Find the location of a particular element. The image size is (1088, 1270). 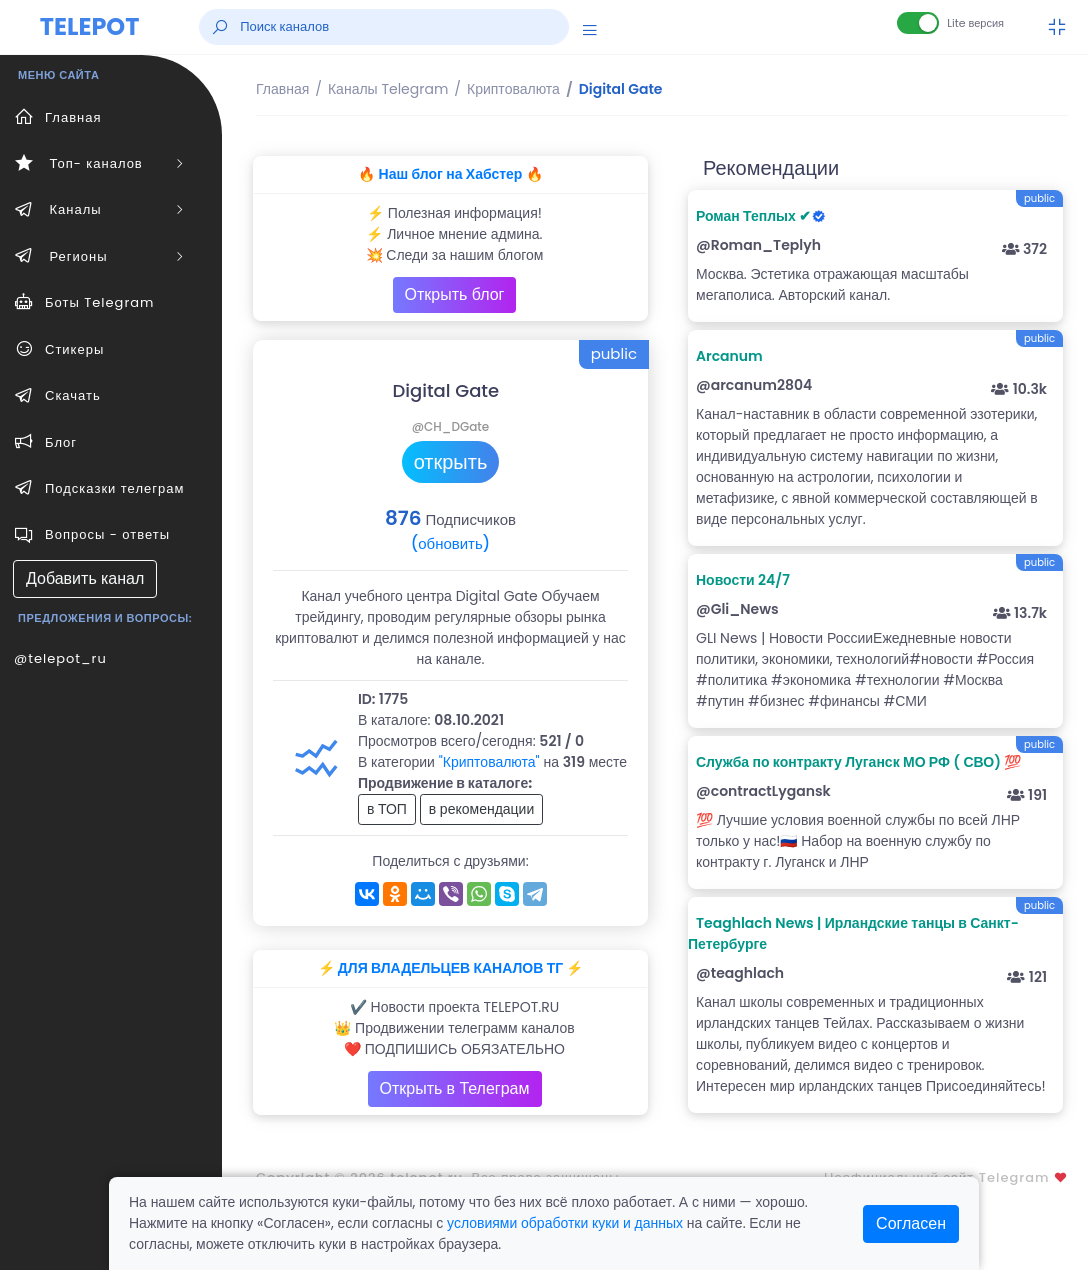

"Криптовалюта" is located at coordinates (489, 762).